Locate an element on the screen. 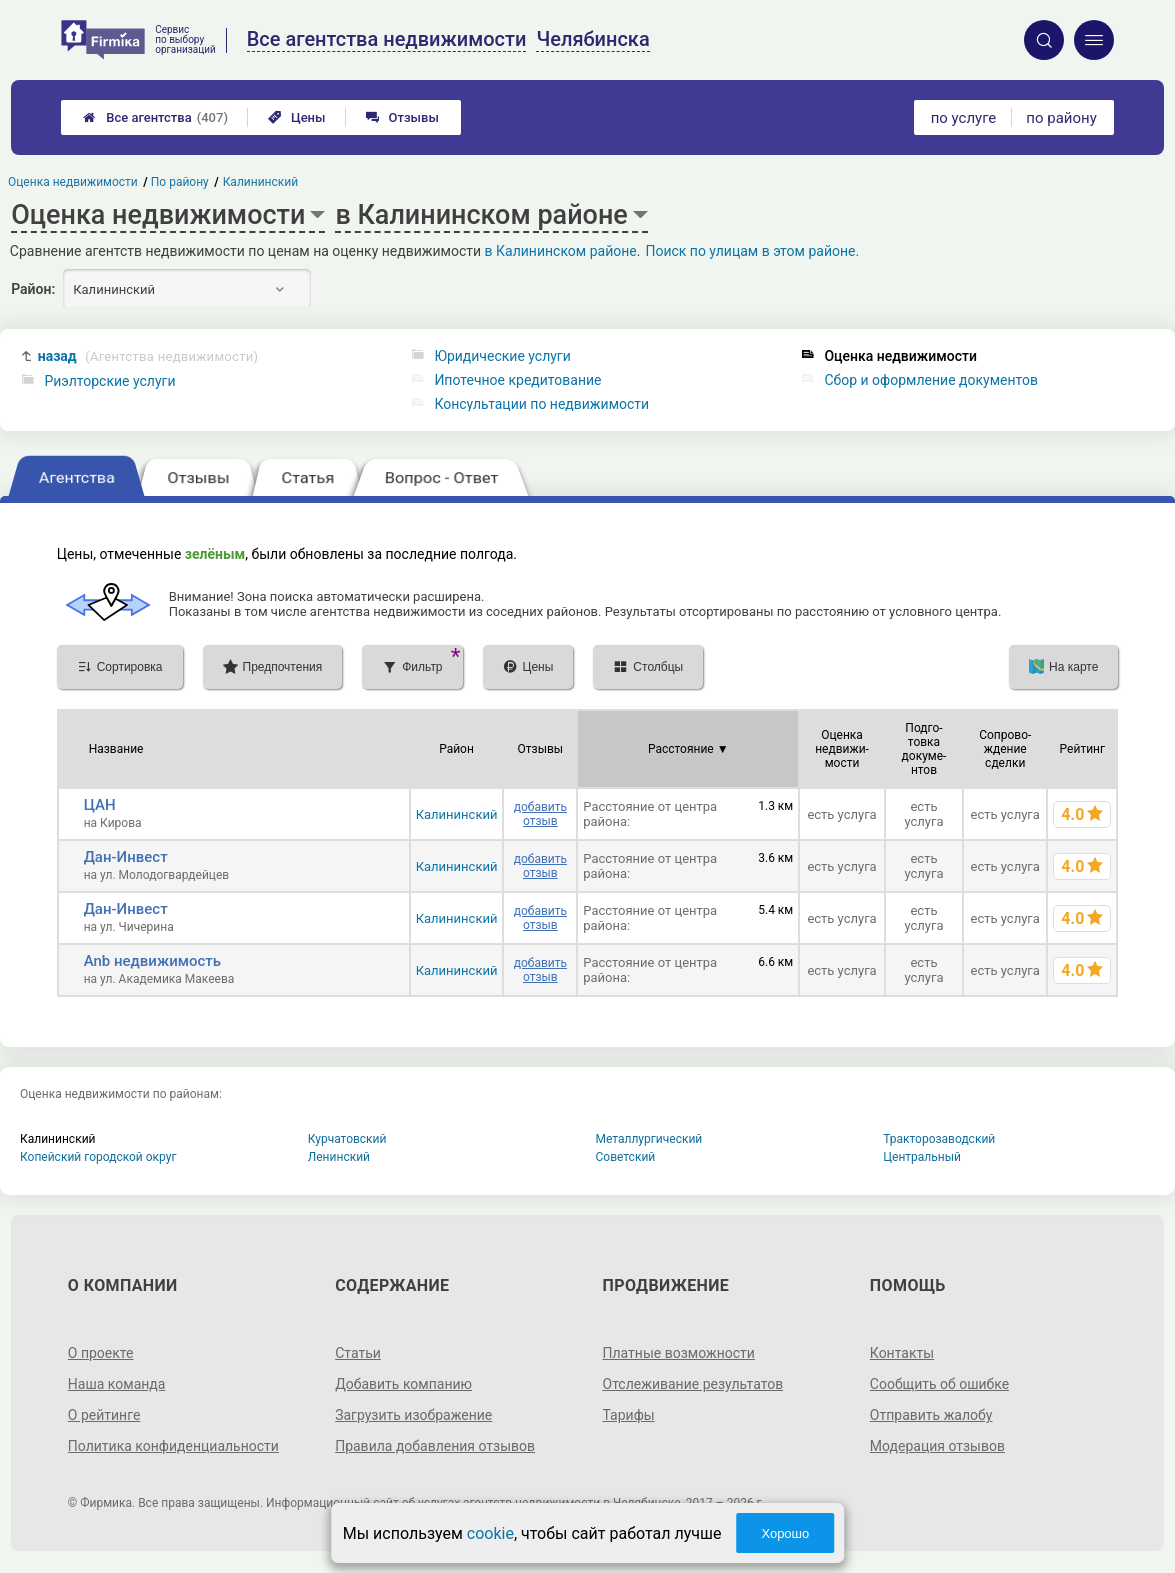 This screenshot has height=1573, width=1175. Копейский городской округ is located at coordinates (98, 1157).